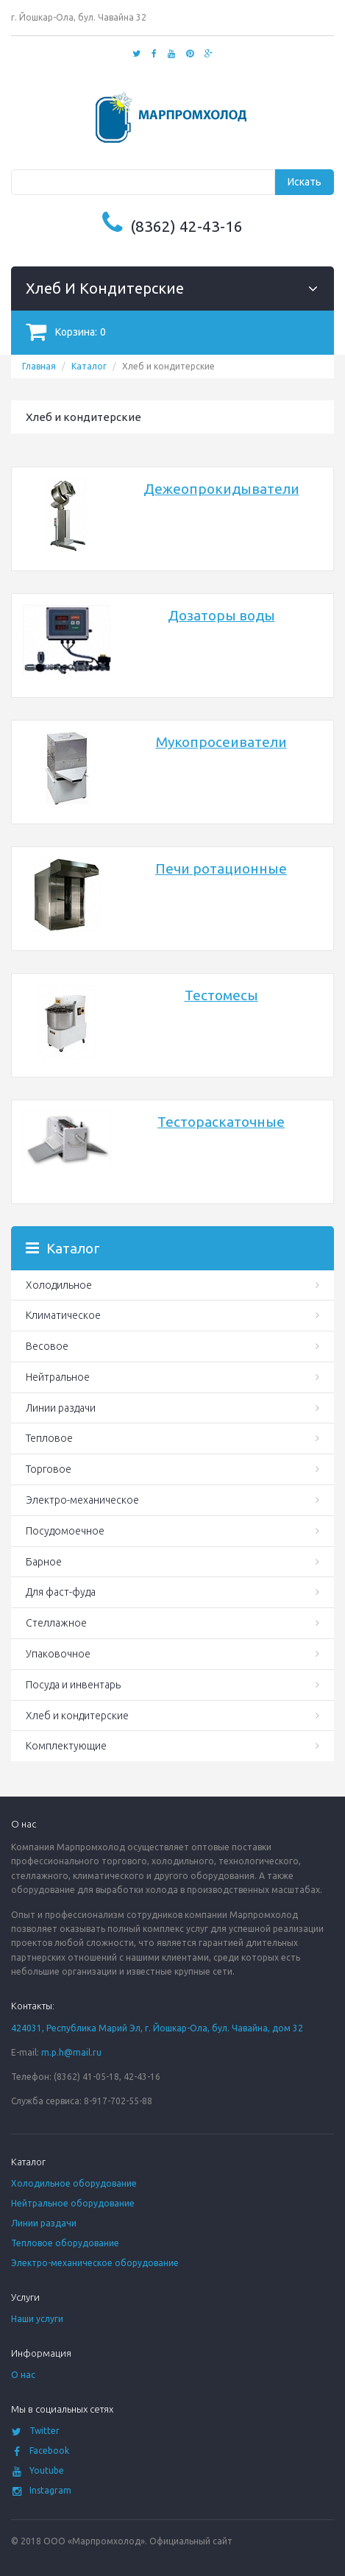  Describe the element at coordinates (89, 366) in the screenshot. I see `Каталог` at that location.